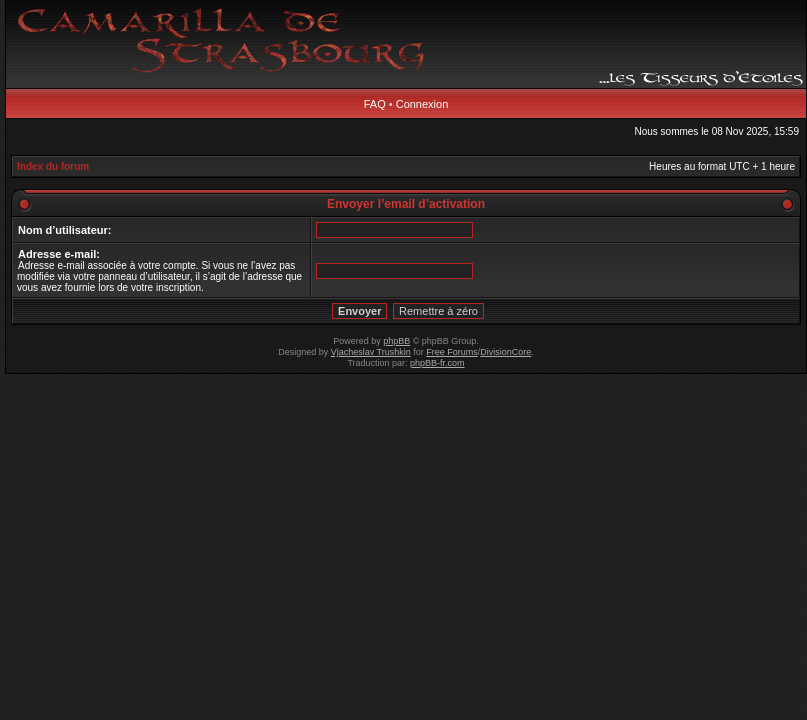  I want to click on FAQ, so click(375, 104).